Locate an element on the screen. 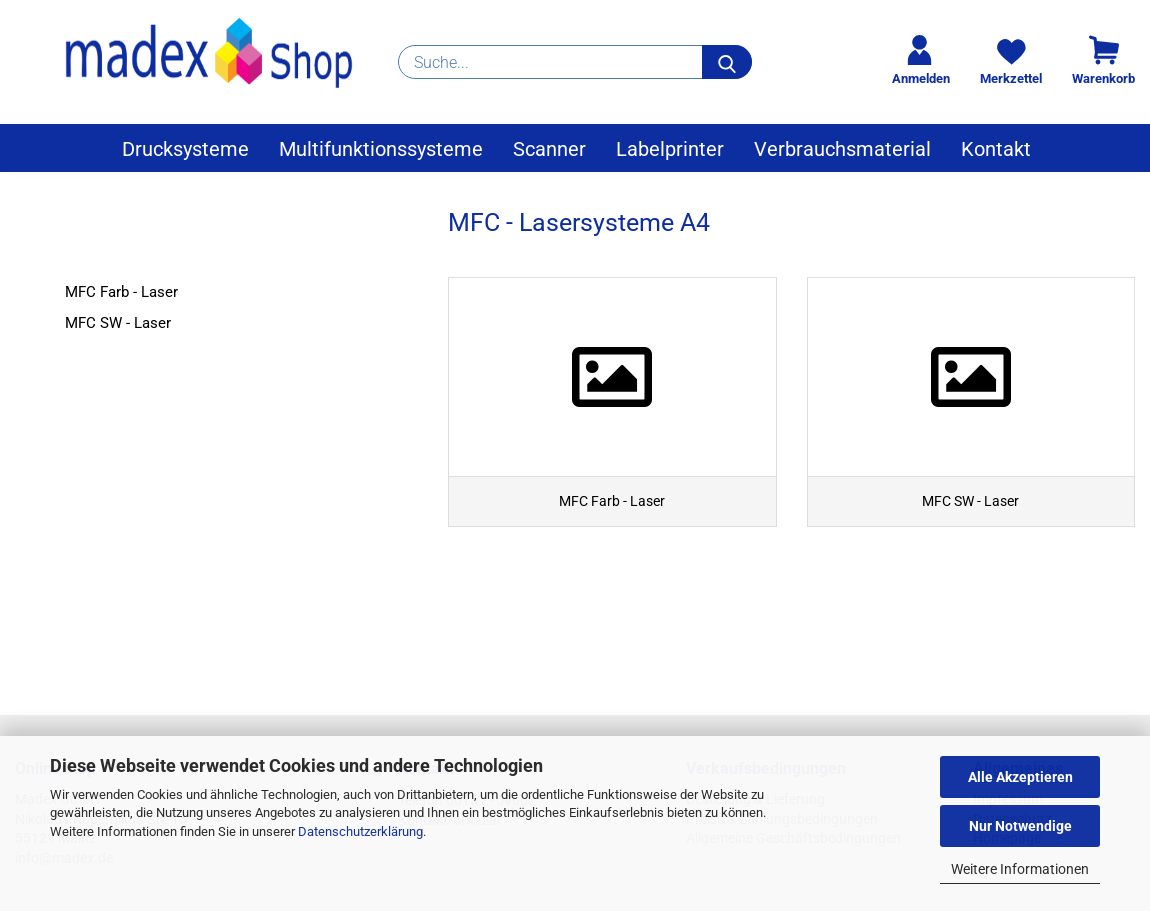  MFC SW - Laser is located at coordinates (118, 323).